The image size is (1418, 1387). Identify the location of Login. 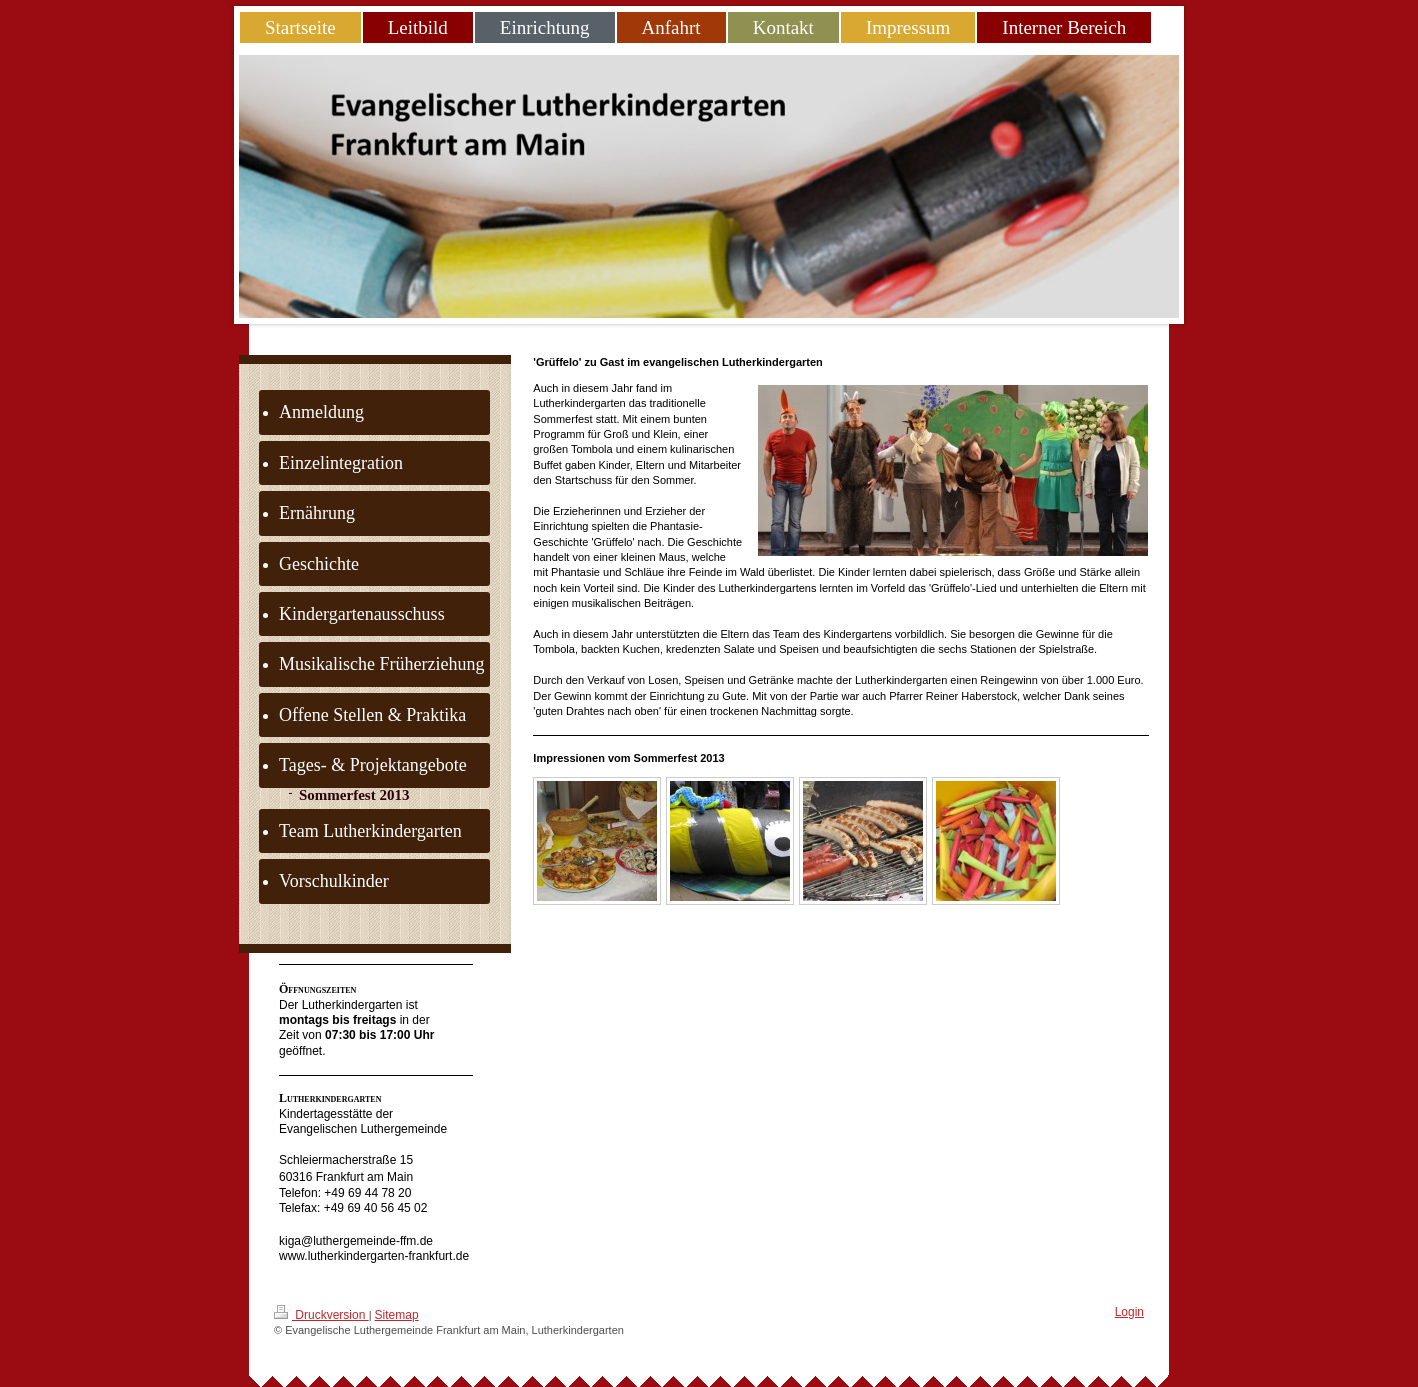
(1129, 1312).